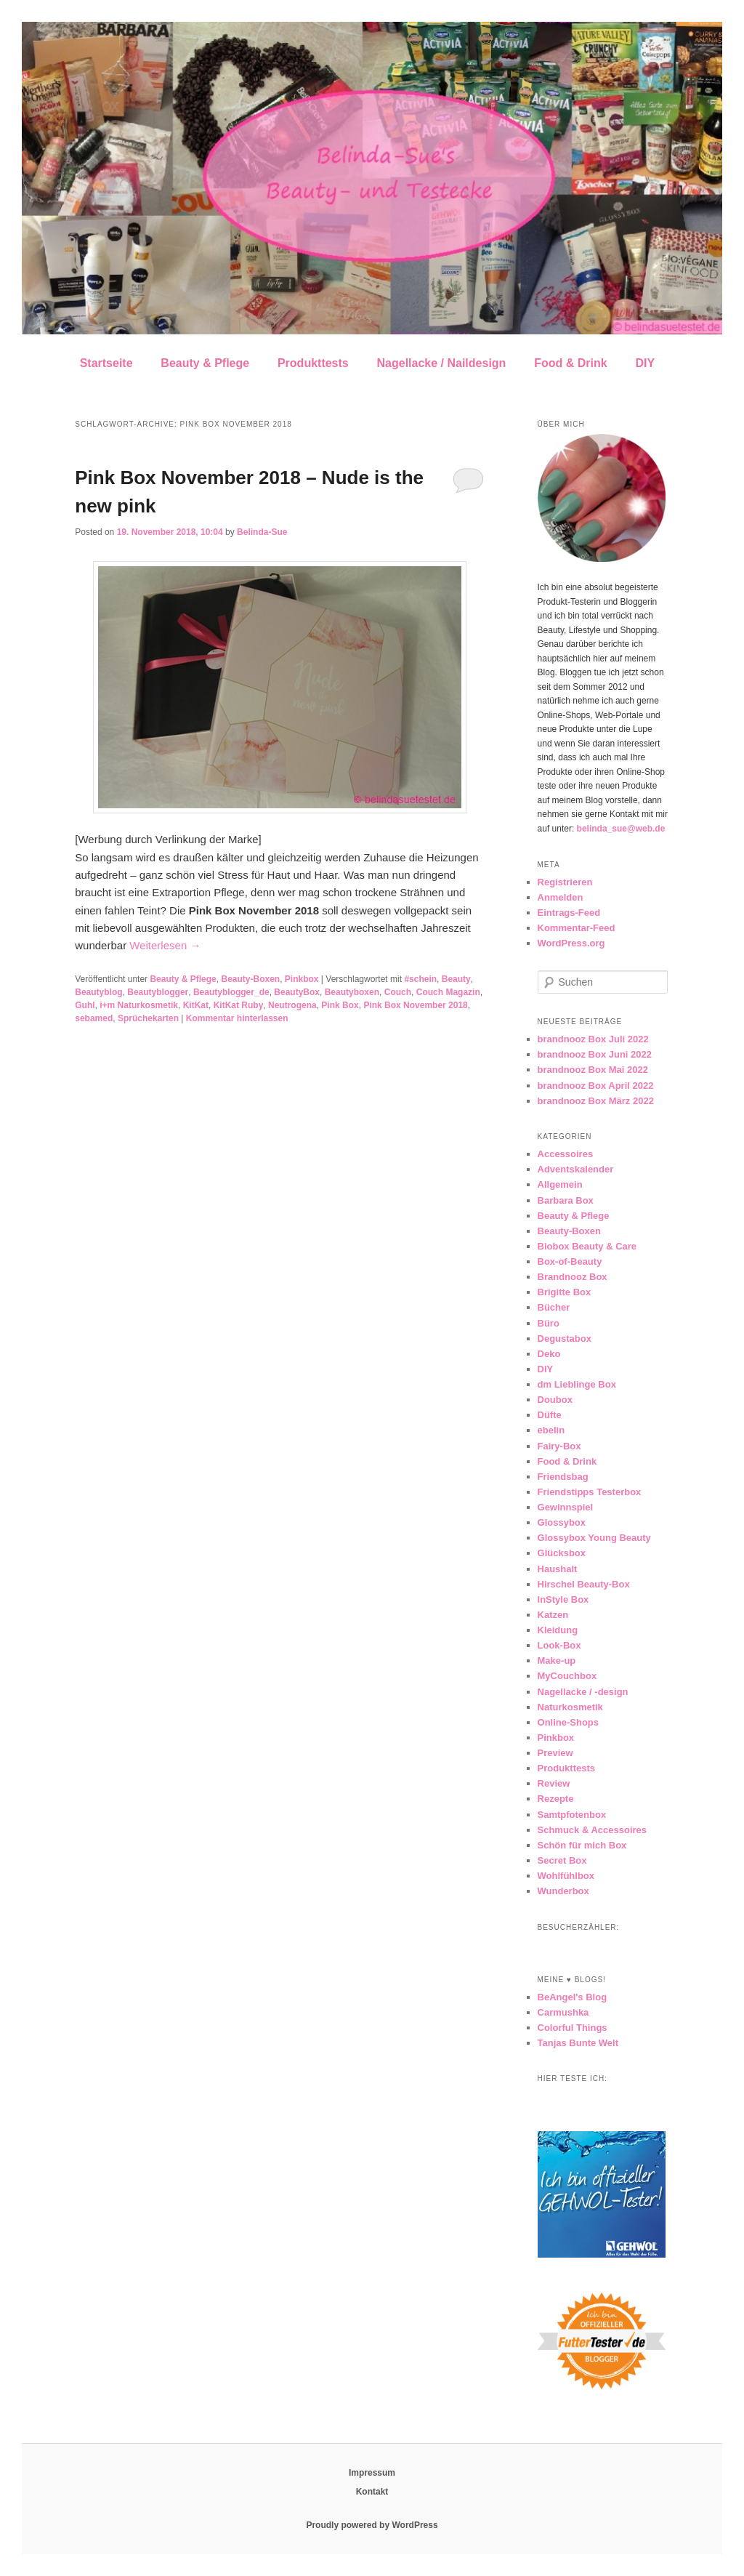  What do you see at coordinates (594, 1537) in the screenshot?
I see `Glossybox Young Beauty` at bounding box center [594, 1537].